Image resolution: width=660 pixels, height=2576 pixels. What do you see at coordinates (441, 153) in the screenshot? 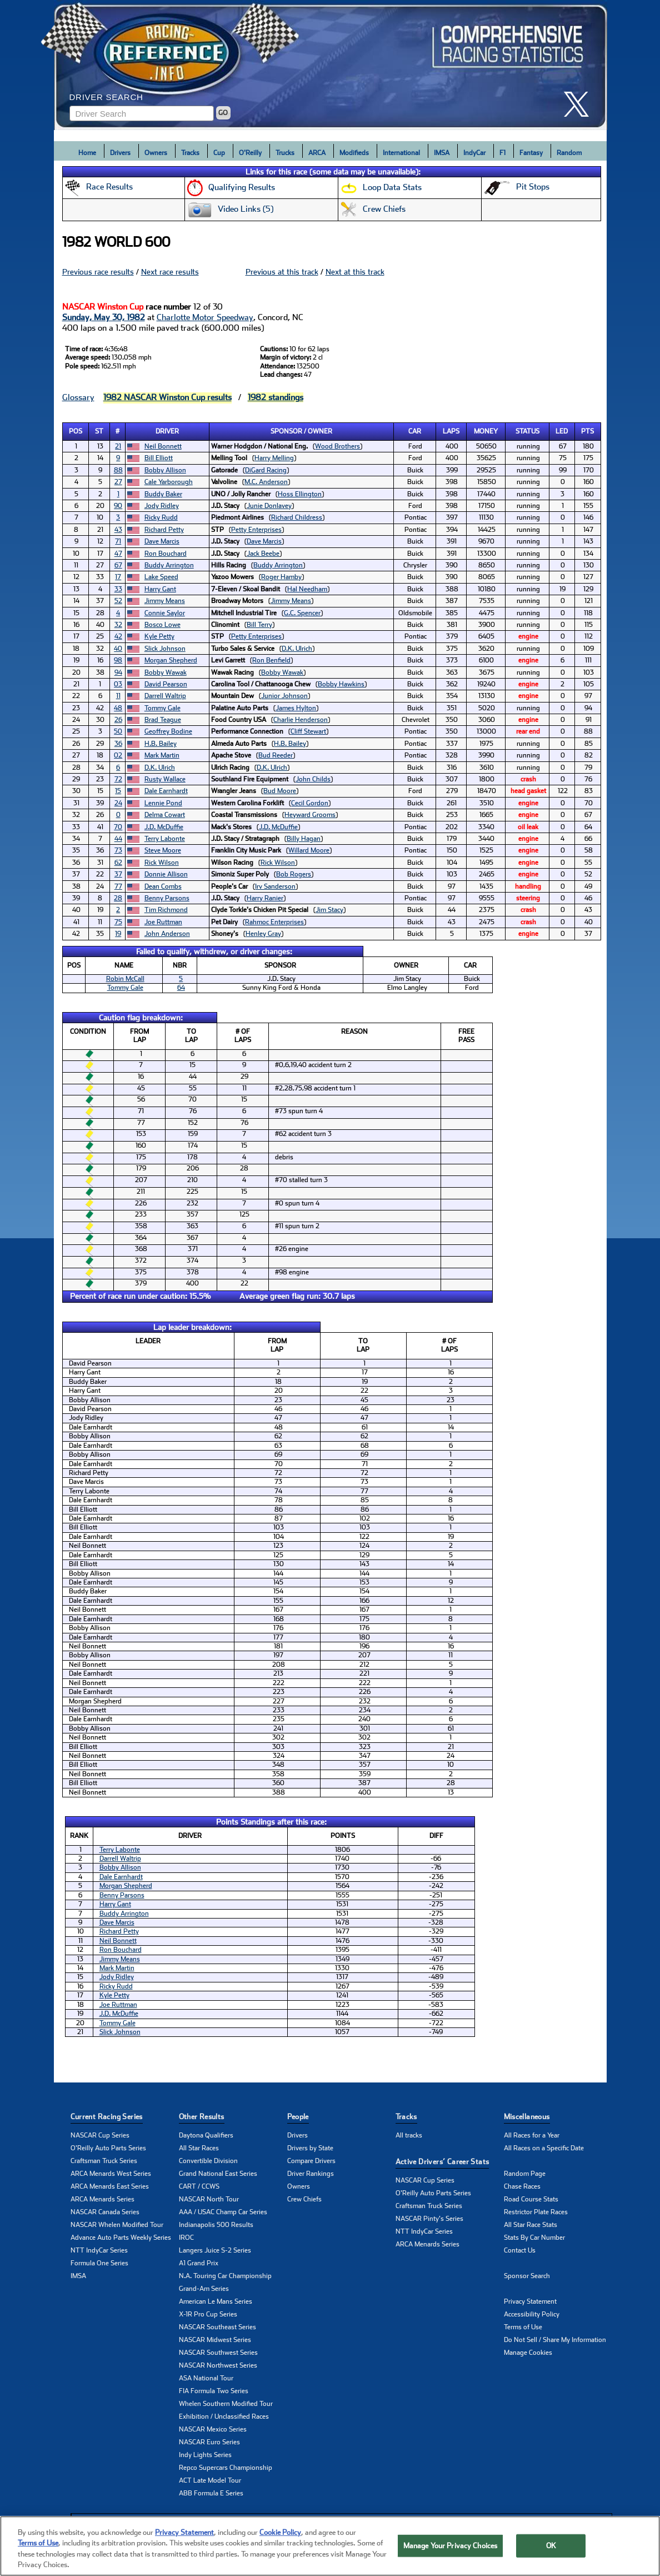
I see `IMSA` at bounding box center [441, 153].